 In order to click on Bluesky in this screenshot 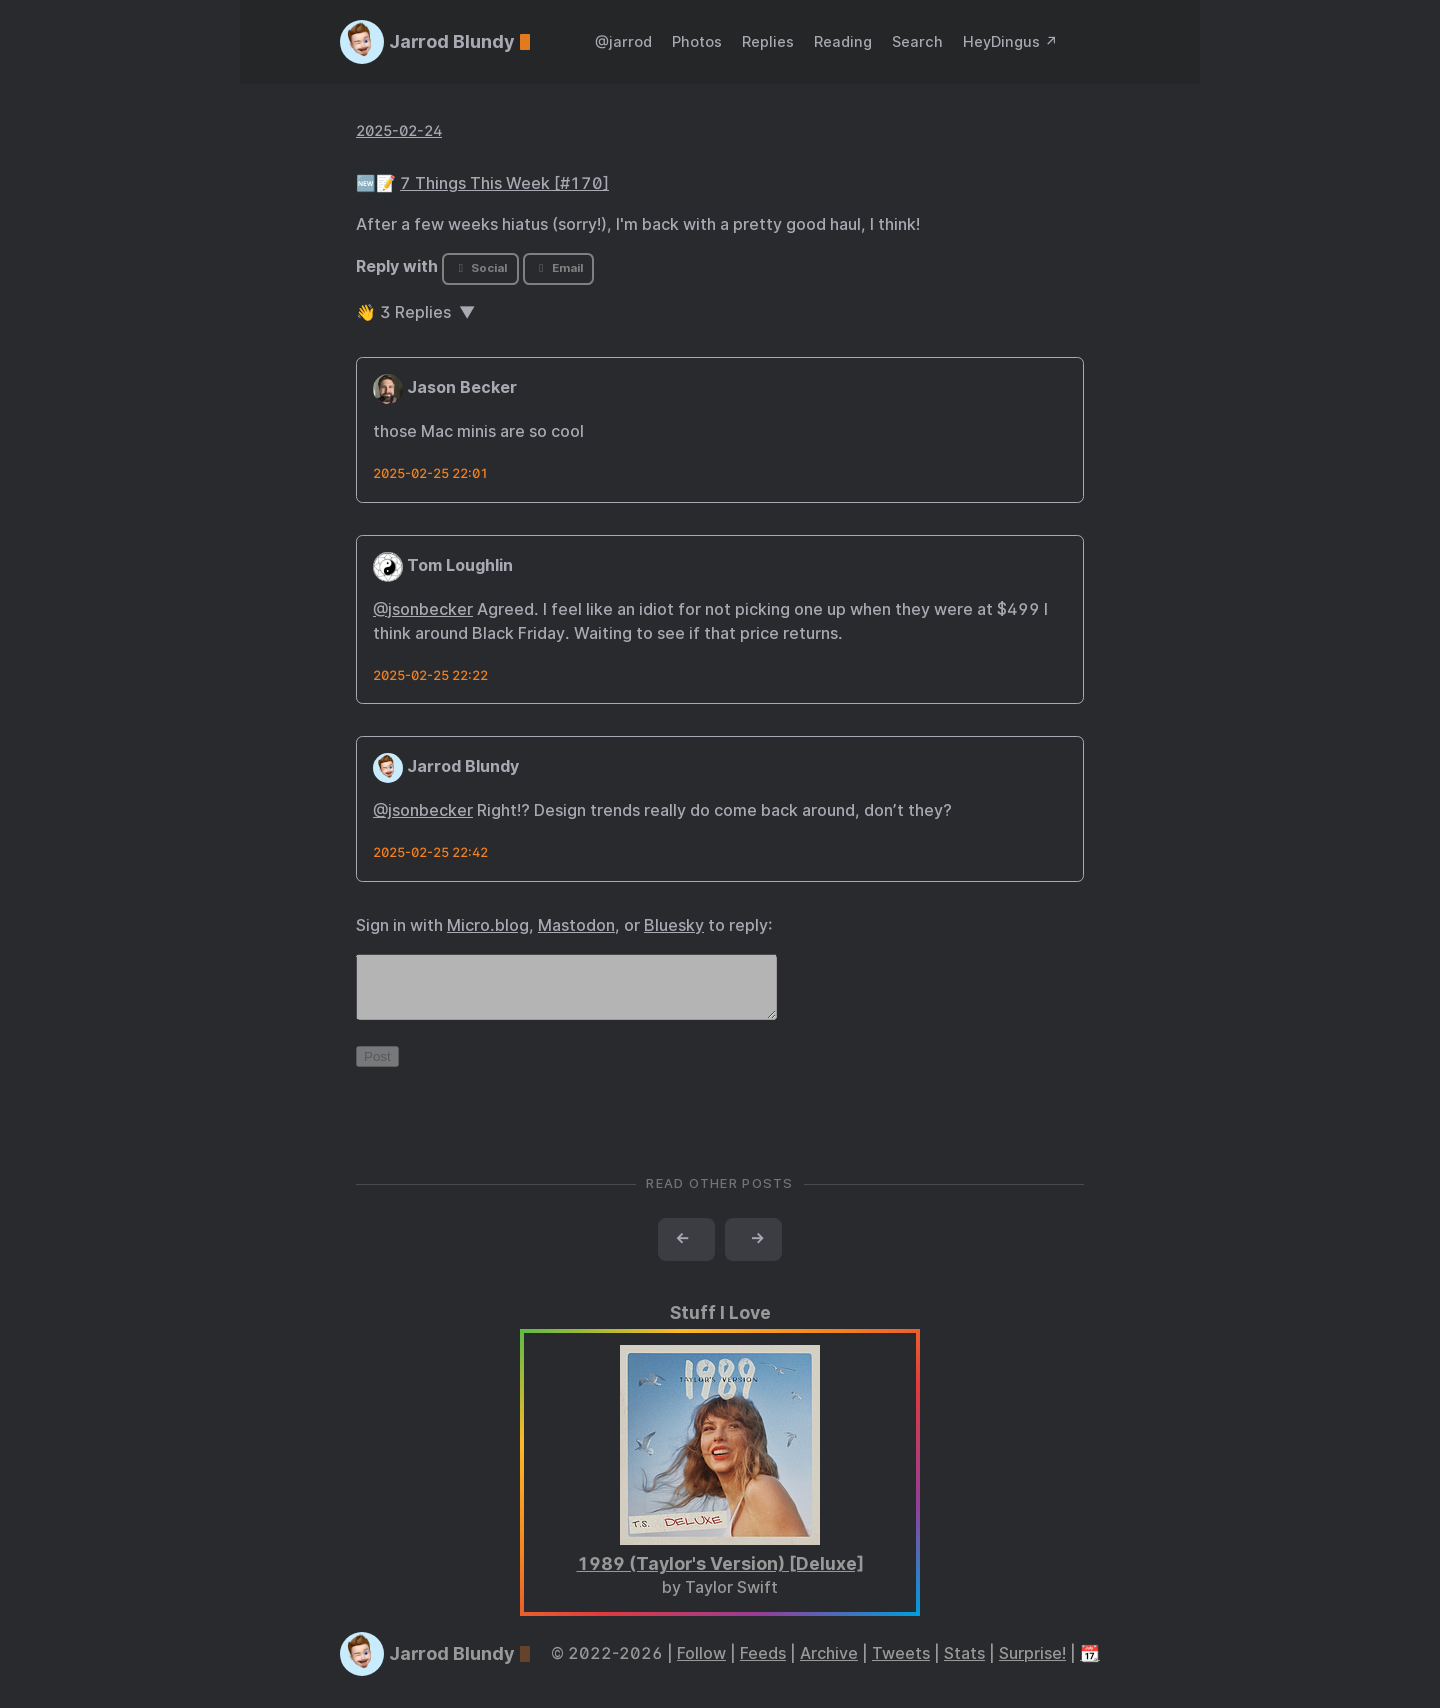, I will do `click(674, 925)`.